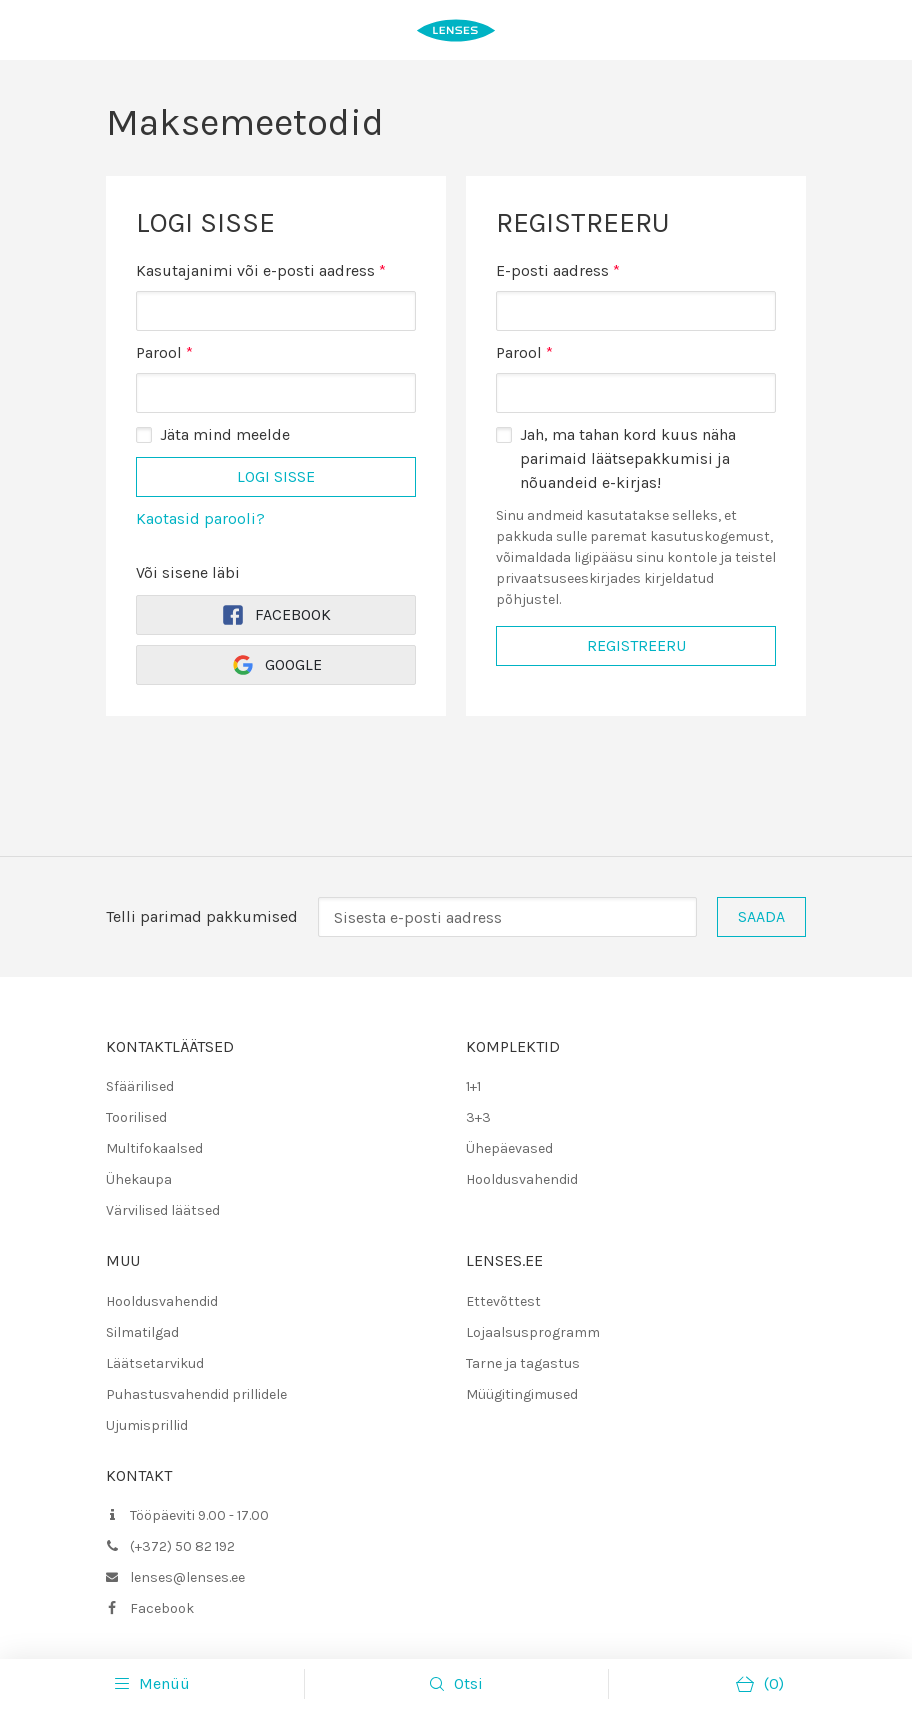  What do you see at coordinates (200, 518) in the screenshot?
I see `Kaotasid parooli?` at bounding box center [200, 518].